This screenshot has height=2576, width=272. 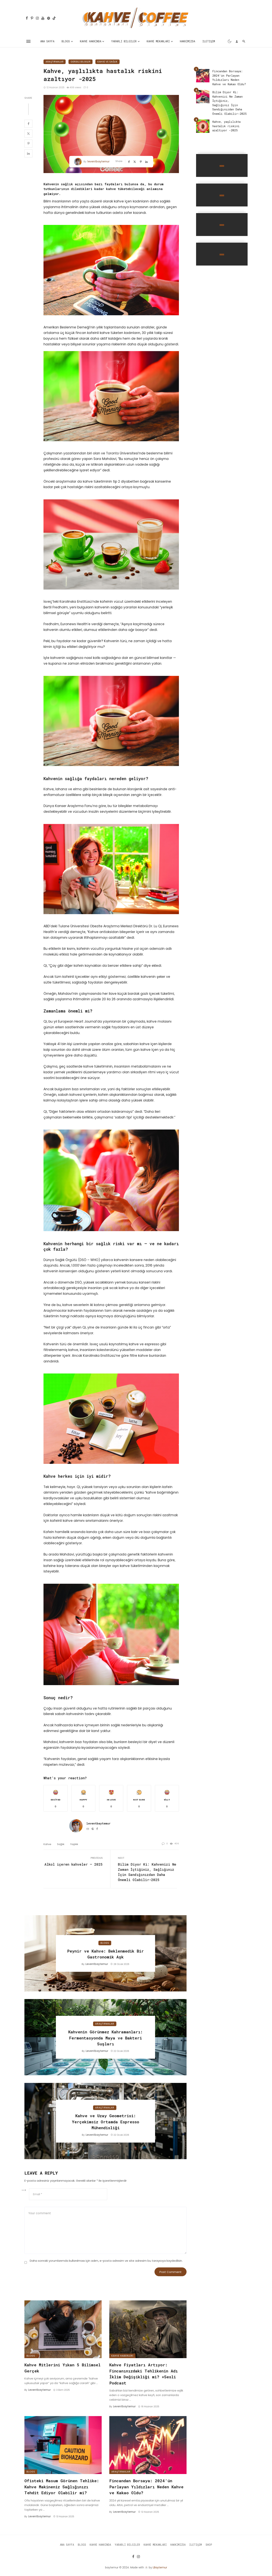 What do you see at coordinates (98, 161) in the screenshot?
I see `leventbaytemur` at bounding box center [98, 161].